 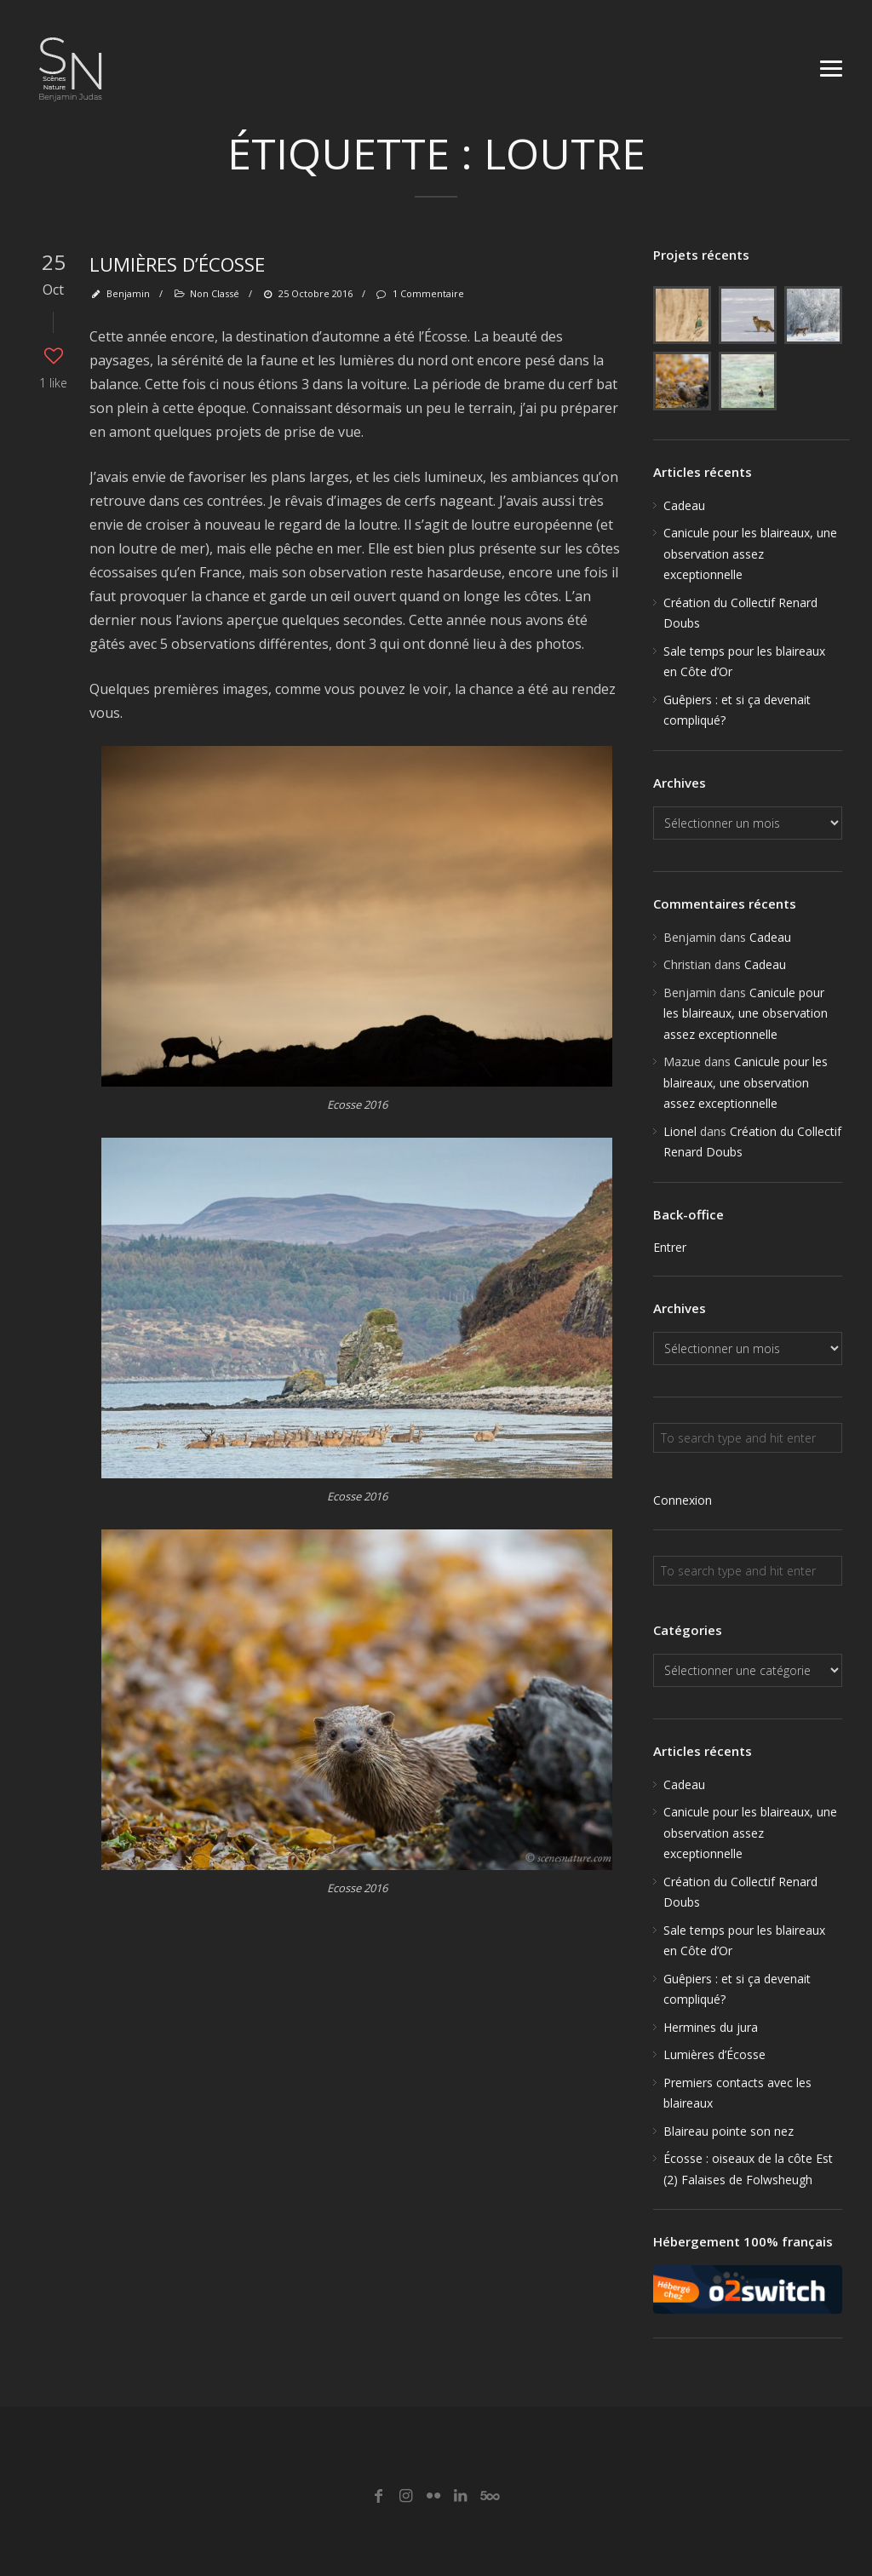 I want to click on Connexion, so click(x=682, y=1500).